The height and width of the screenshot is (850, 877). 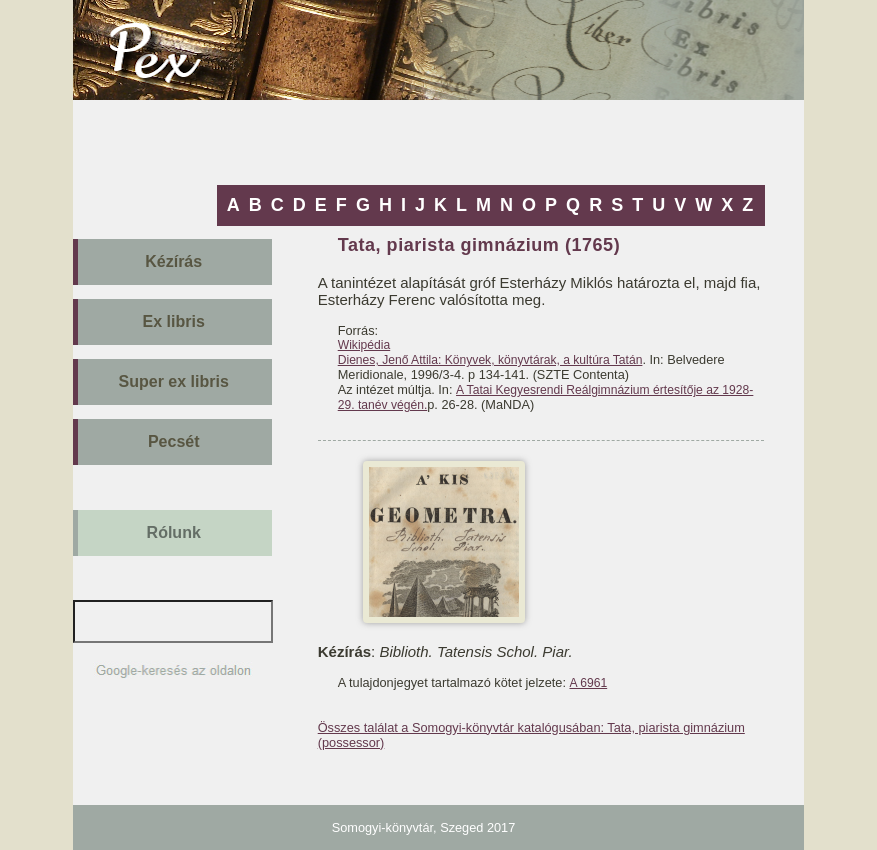 What do you see at coordinates (588, 683) in the screenshot?
I see `A 6961` at bounding box center [588, 683].